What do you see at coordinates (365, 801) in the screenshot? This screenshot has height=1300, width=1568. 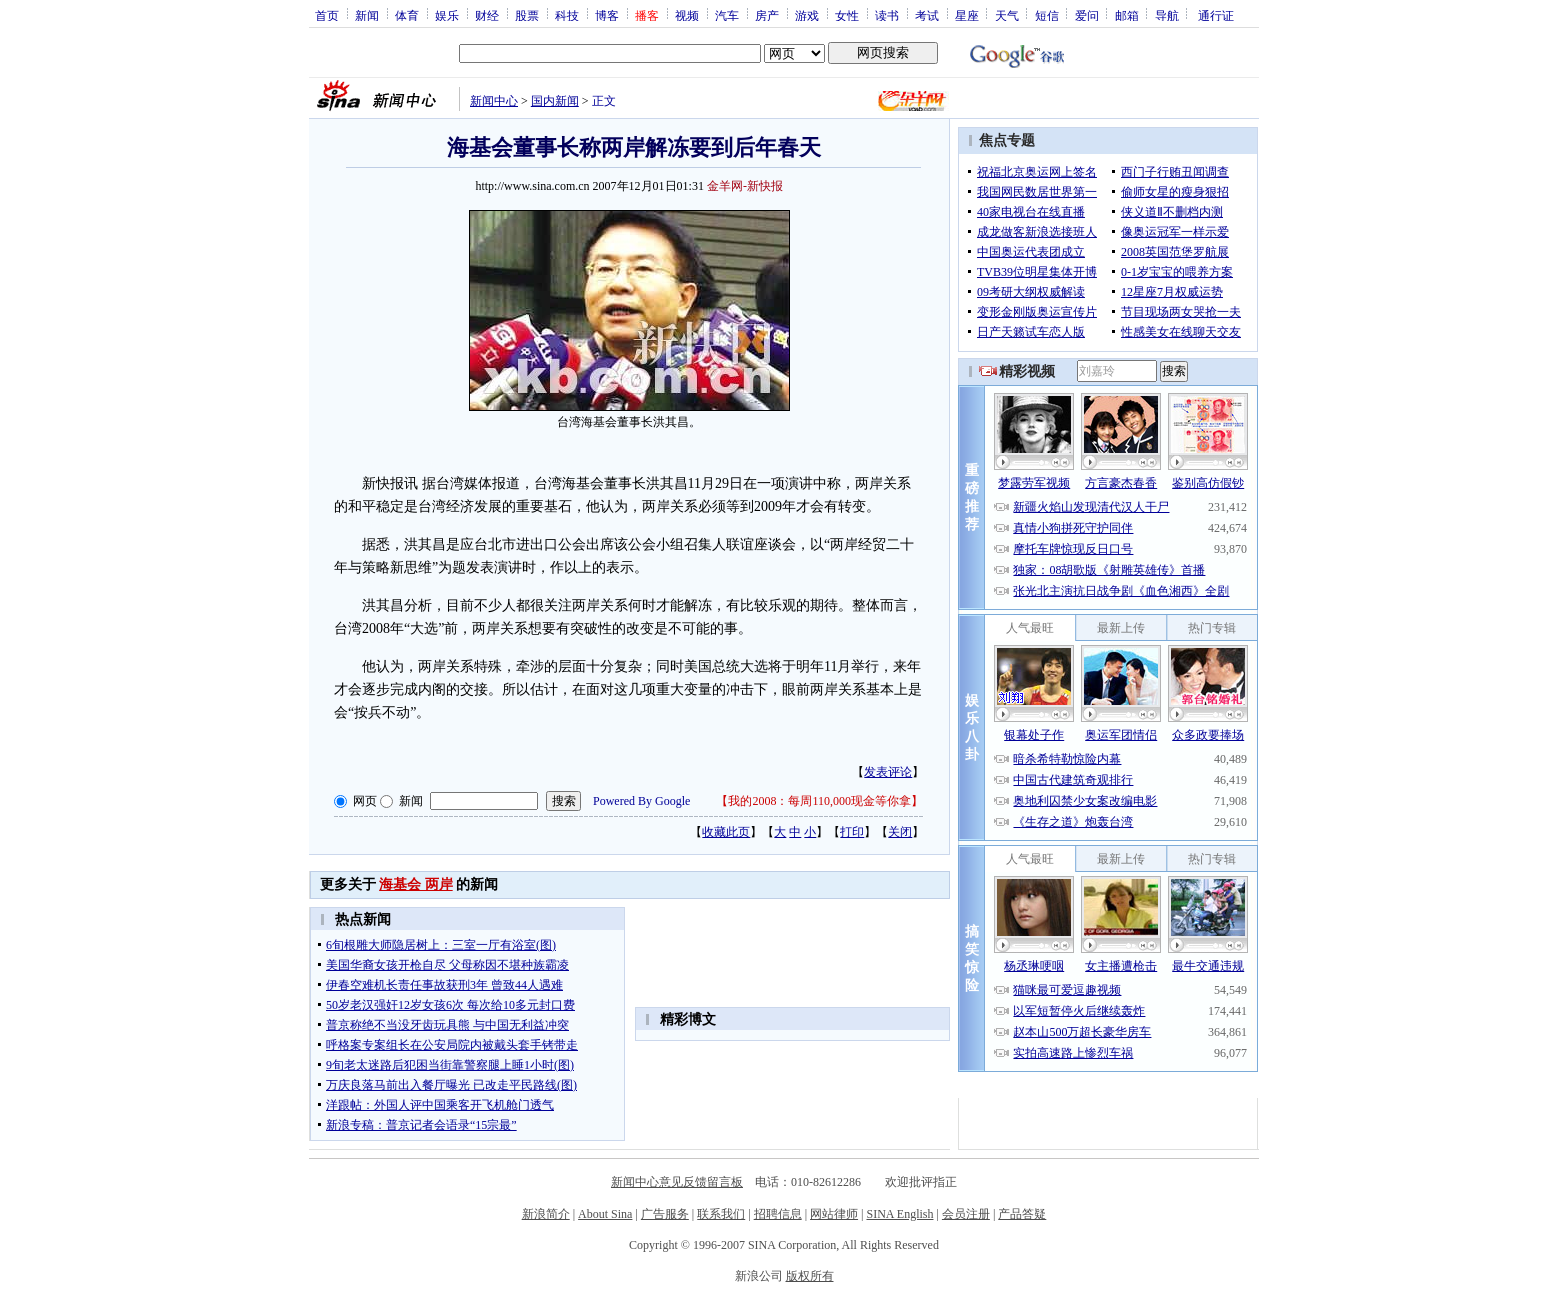 I see `网页` at bounding box center [365, 801].